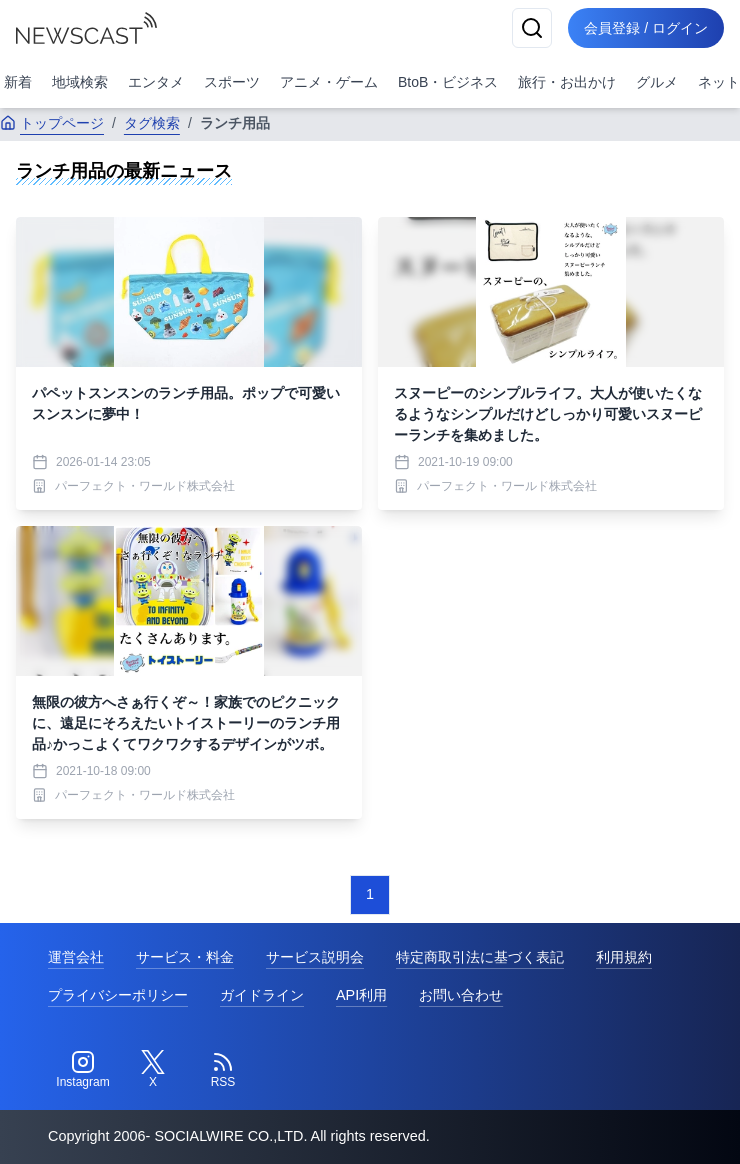 This screenshot has height=1164, width=740. I want to click on [検索], so click(532, 28).